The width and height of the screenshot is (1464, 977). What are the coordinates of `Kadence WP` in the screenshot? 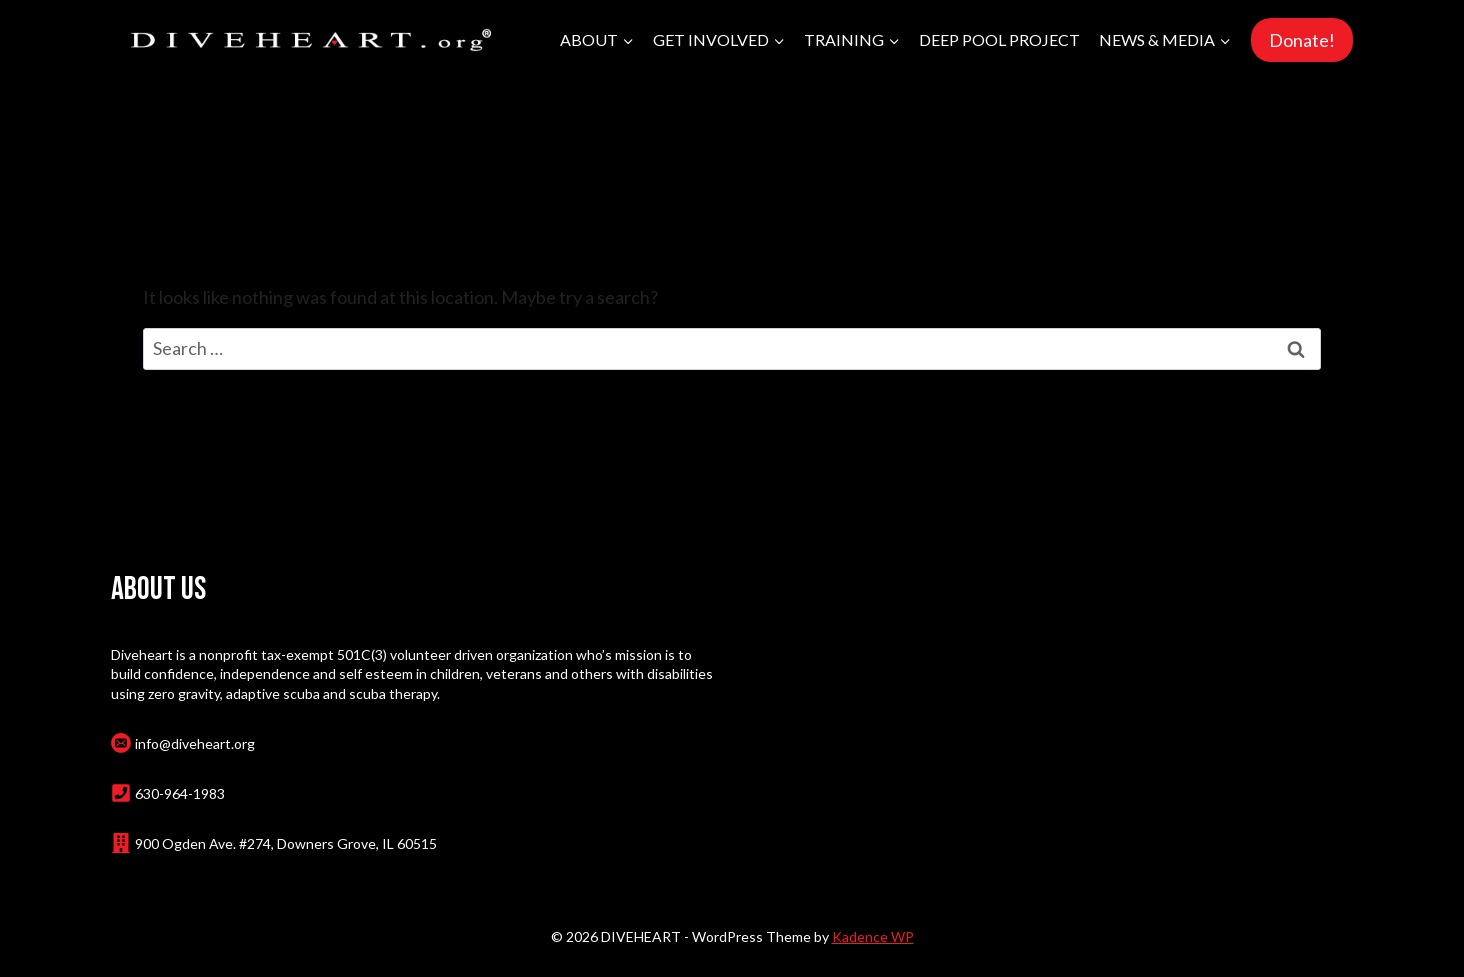 It's located at (873, 936).